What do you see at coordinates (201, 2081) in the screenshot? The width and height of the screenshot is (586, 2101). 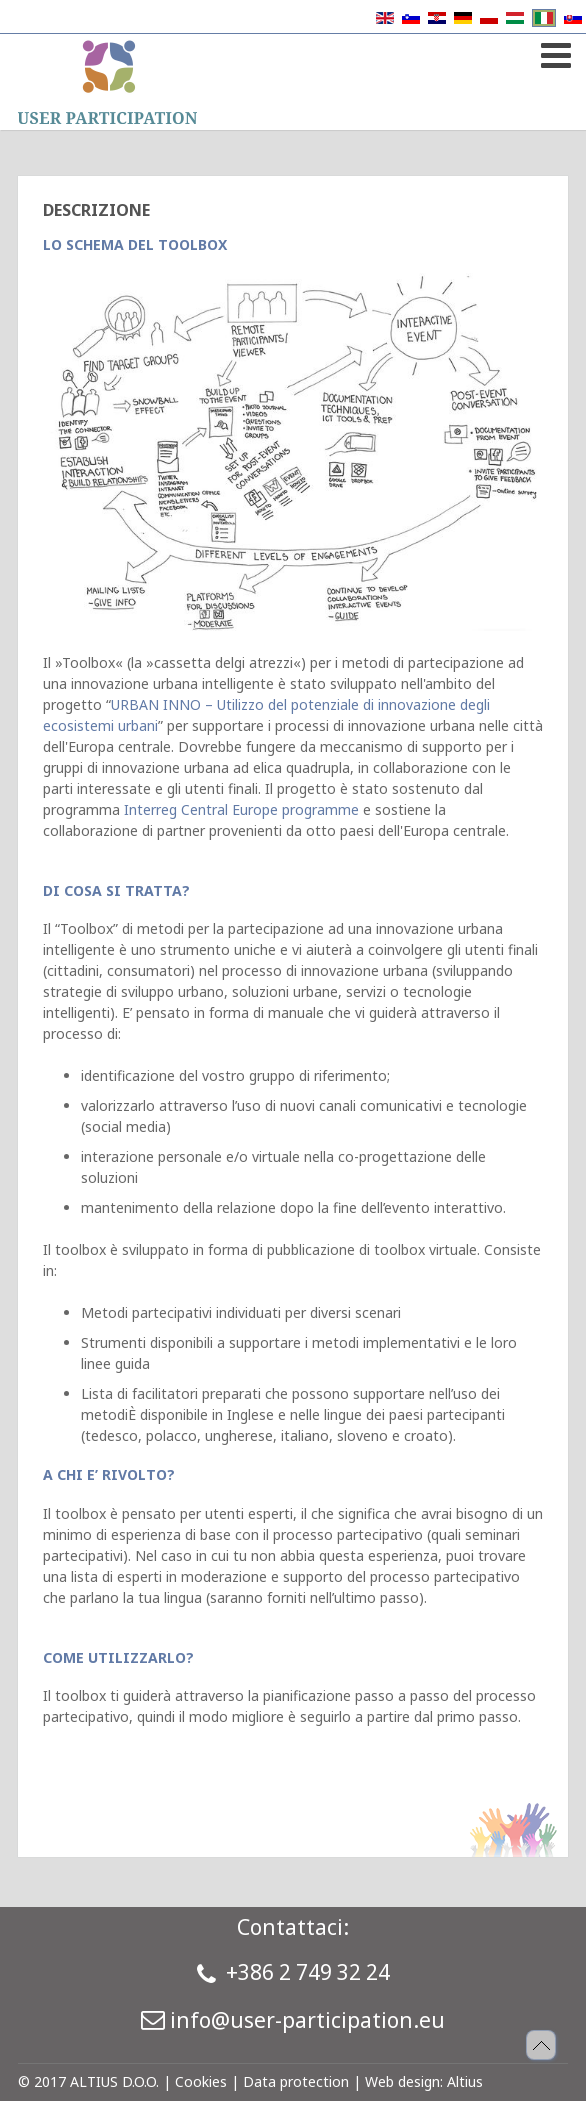 I see `Cookies` at bounding box center [201, 2081].